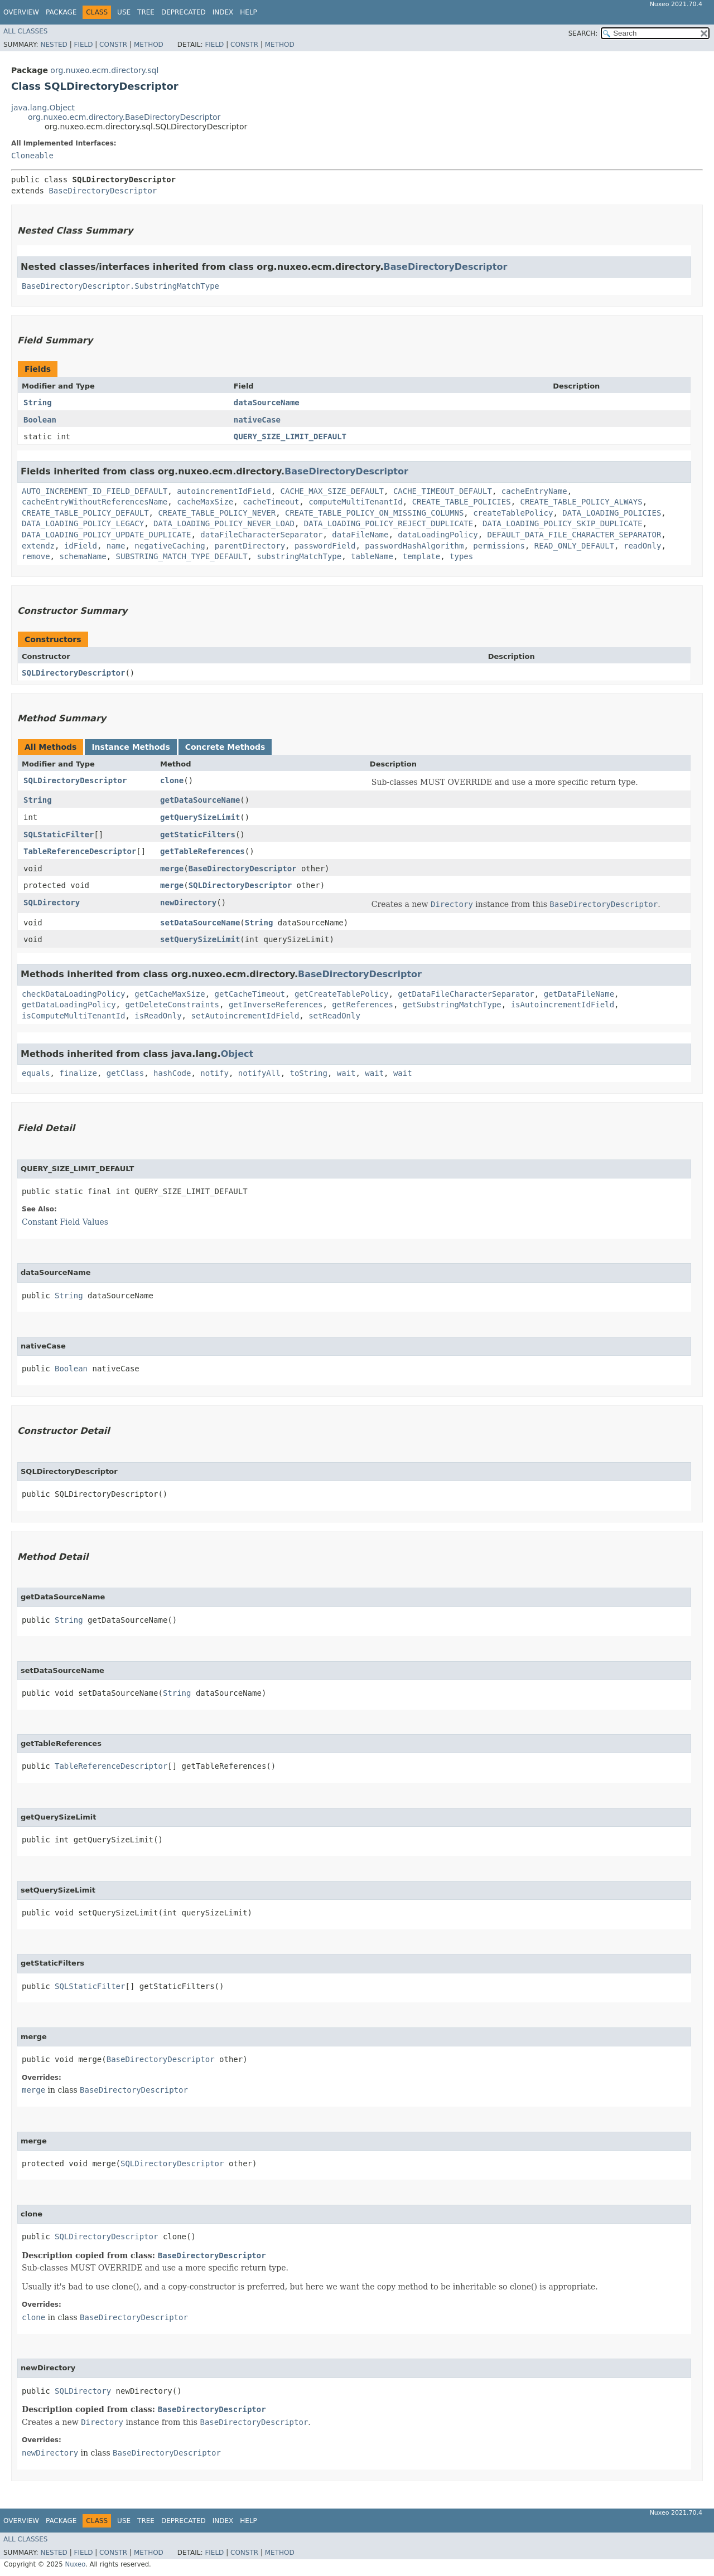 The image size is (714, 2576). What do you see at coordinates (237, 1054) in the screenshot?
I see `Object` at bounding box center [237, 1054].